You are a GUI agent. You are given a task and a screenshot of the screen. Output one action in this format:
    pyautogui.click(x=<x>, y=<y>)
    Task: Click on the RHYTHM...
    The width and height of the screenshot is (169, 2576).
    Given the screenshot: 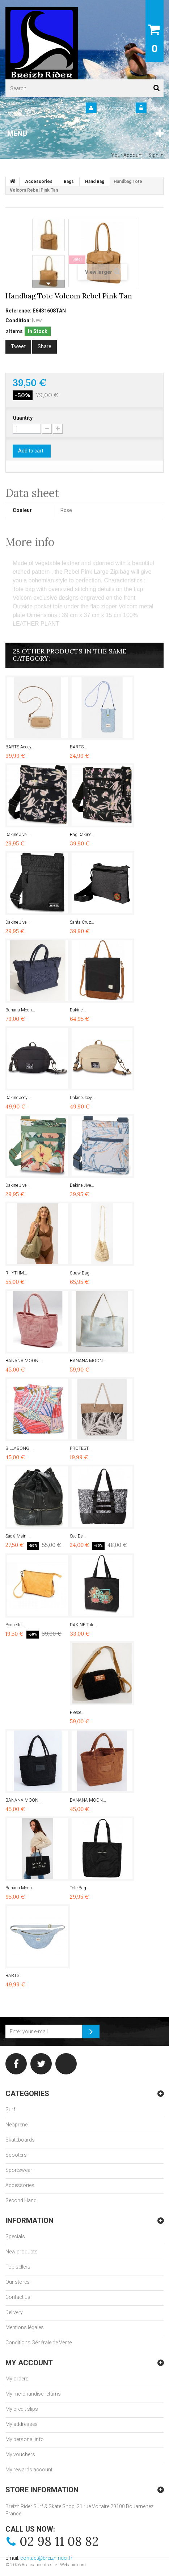 What is the action you would take?
    pyautogui.click(x=16, y=1273)
    